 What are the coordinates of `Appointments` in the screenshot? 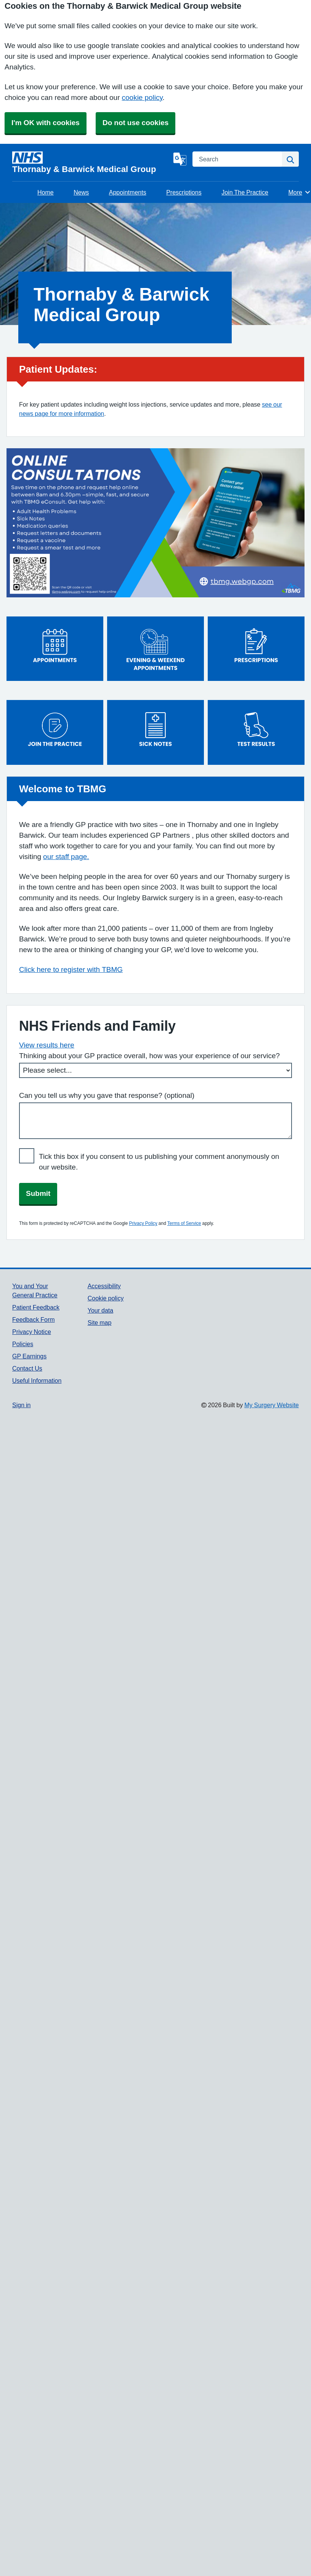 It's located at (127, 192).